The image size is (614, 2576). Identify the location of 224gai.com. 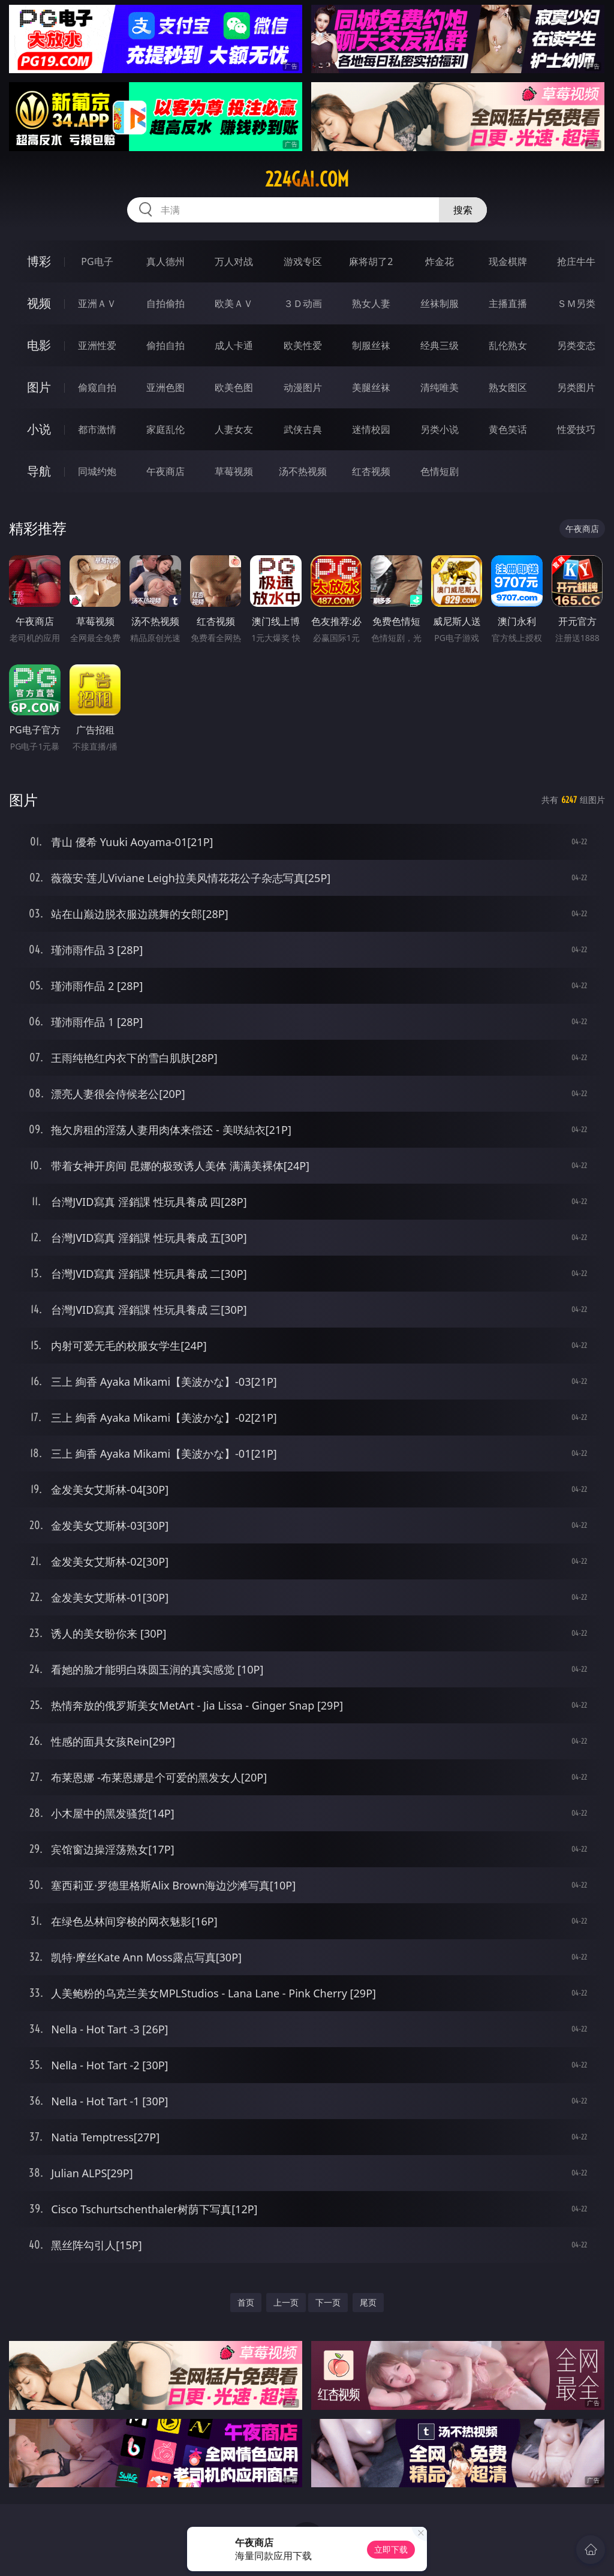
(307, 179).